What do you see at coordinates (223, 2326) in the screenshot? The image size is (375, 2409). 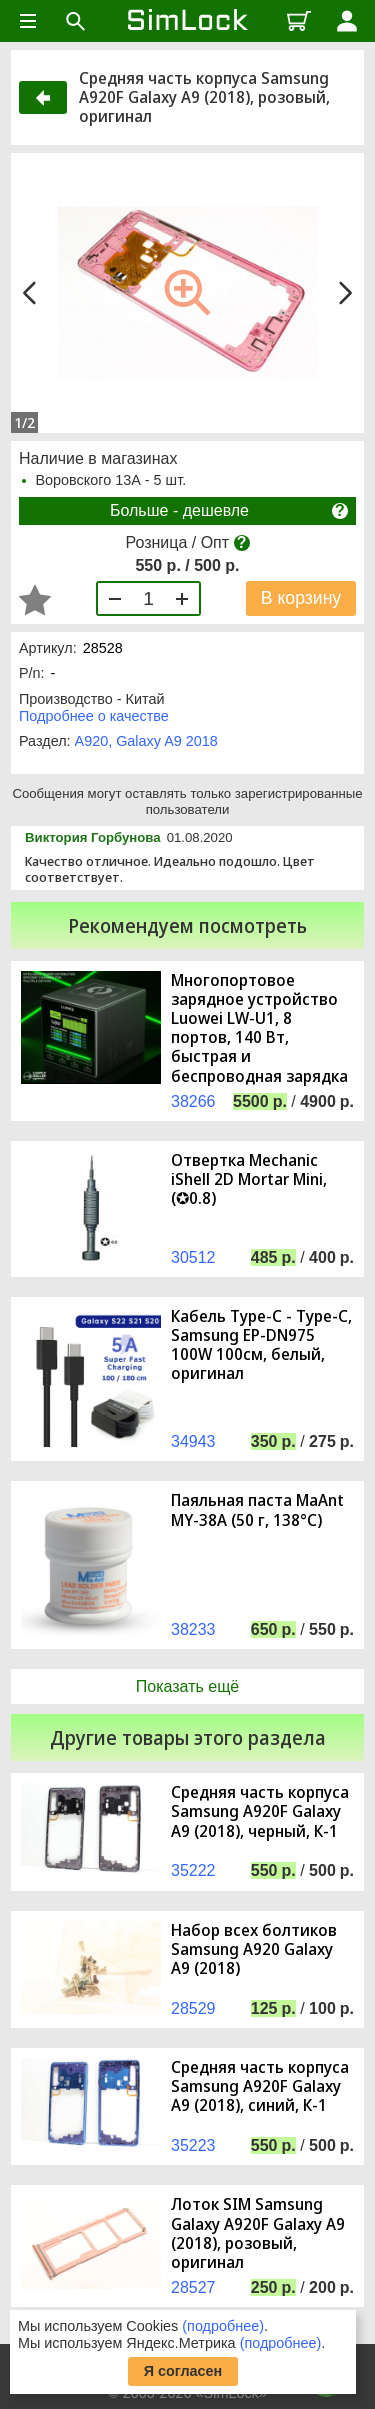 I see `(подробнее)` at bounding box center [223, 2326].